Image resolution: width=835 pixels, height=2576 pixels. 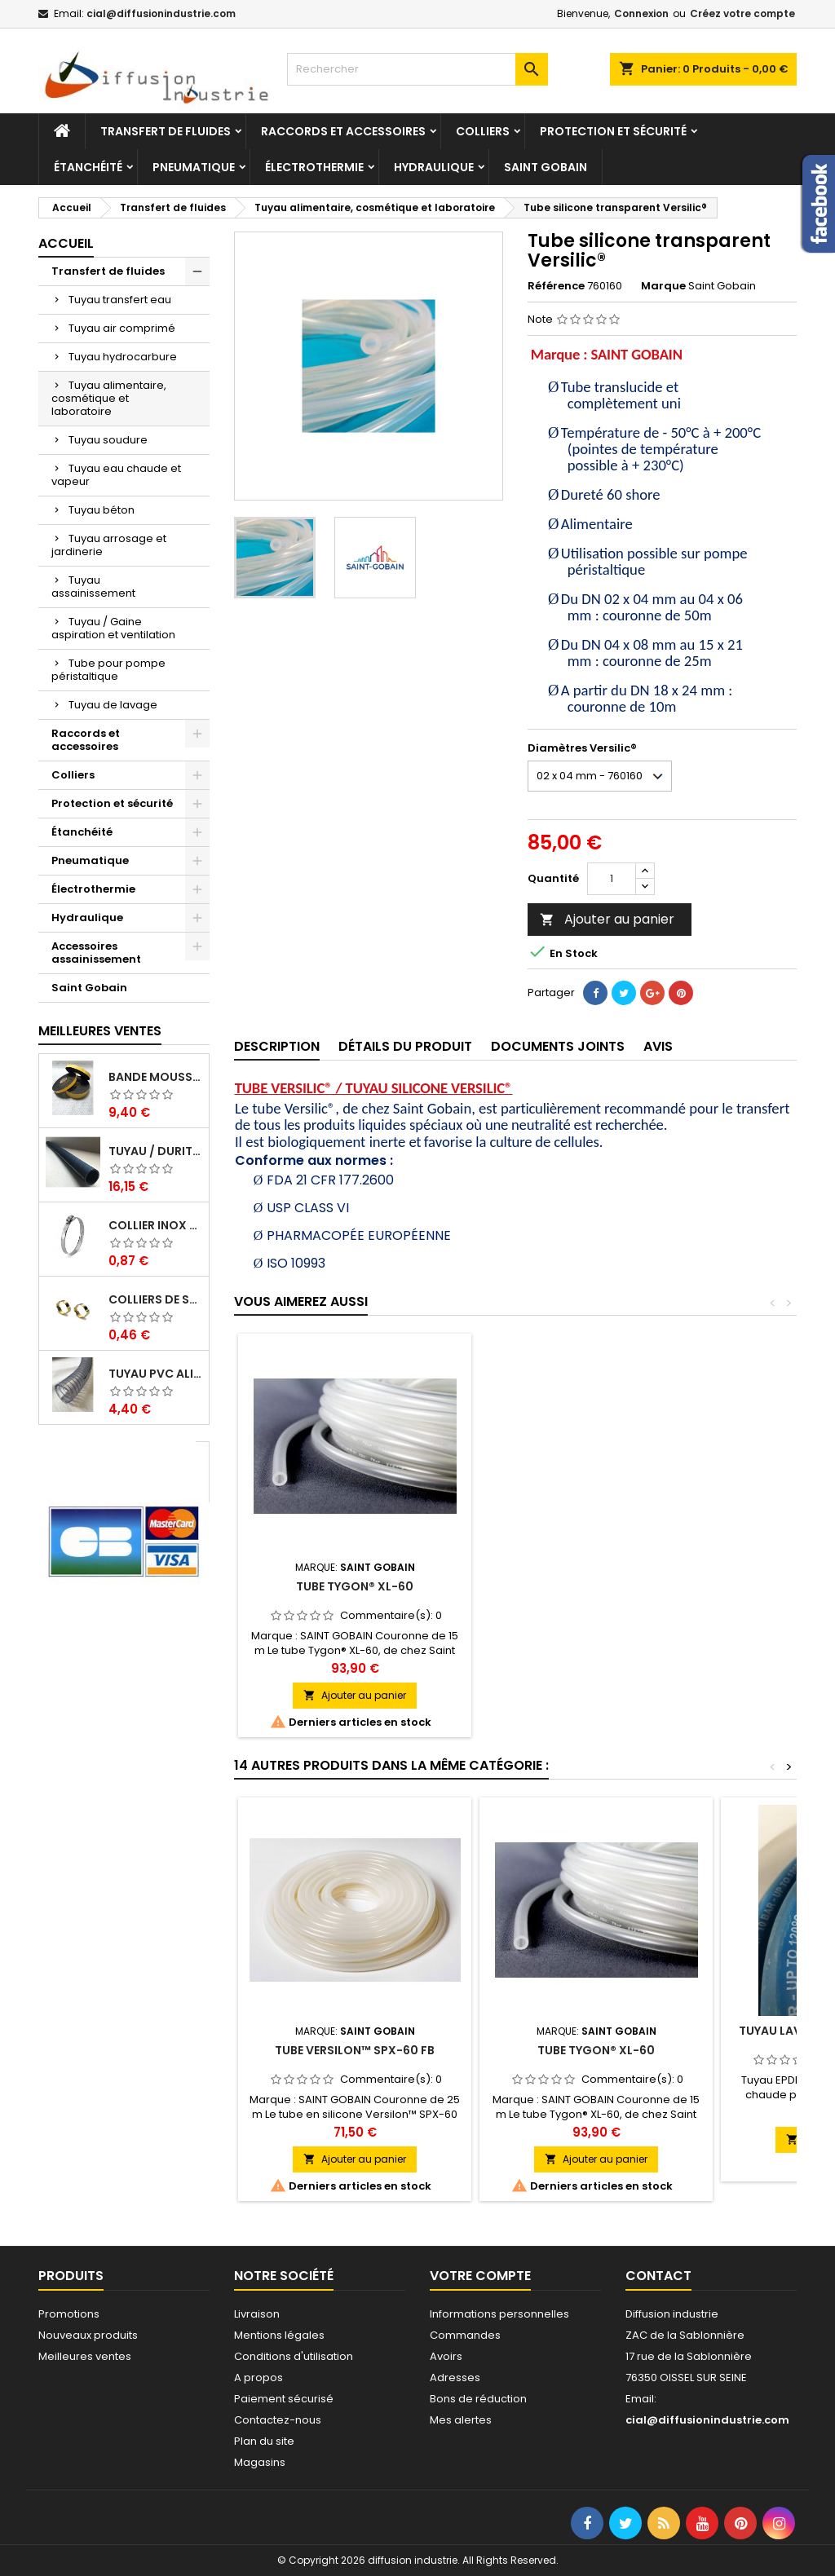 What do you see at coordinates (480, 2275) in the screenshot?
I see `Votre compte` at bounding box center [480, 2275].